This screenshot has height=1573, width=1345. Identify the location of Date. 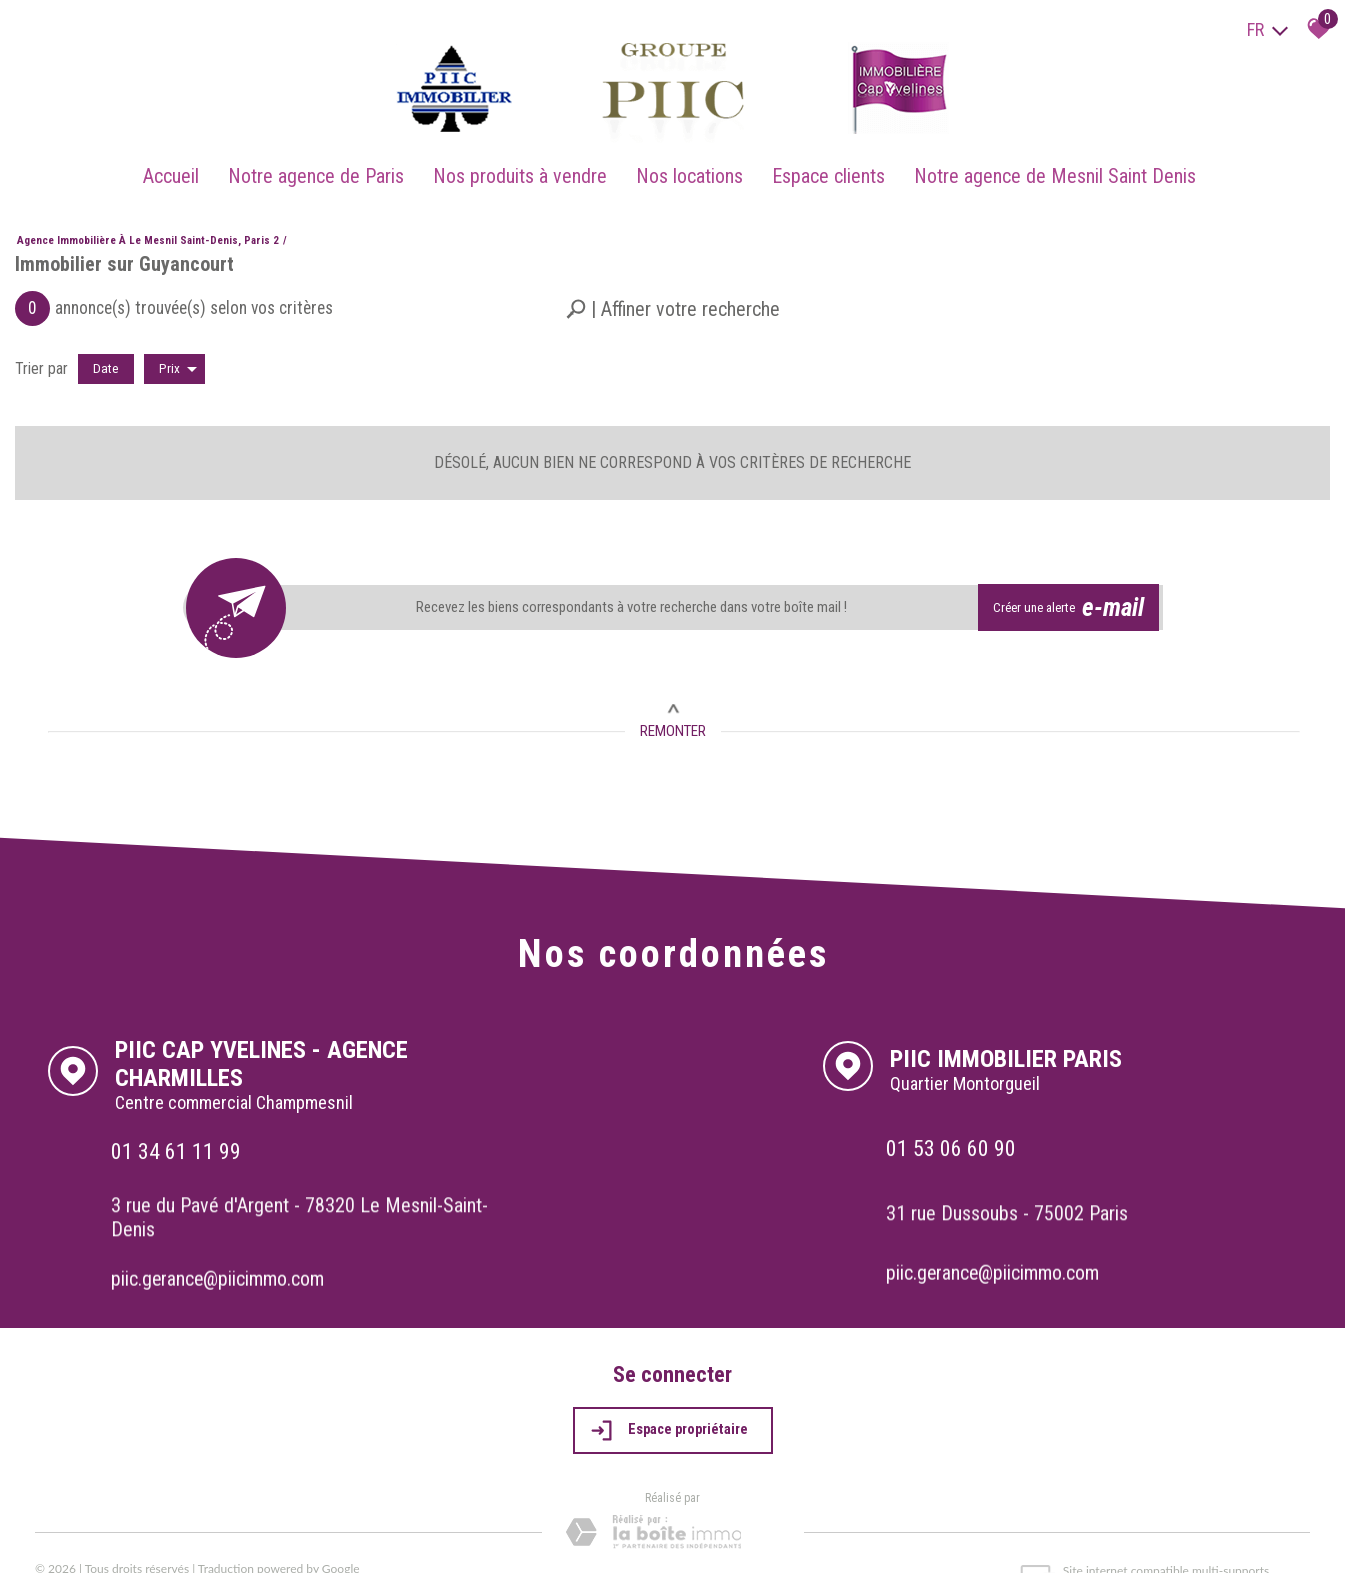
(106, 351).